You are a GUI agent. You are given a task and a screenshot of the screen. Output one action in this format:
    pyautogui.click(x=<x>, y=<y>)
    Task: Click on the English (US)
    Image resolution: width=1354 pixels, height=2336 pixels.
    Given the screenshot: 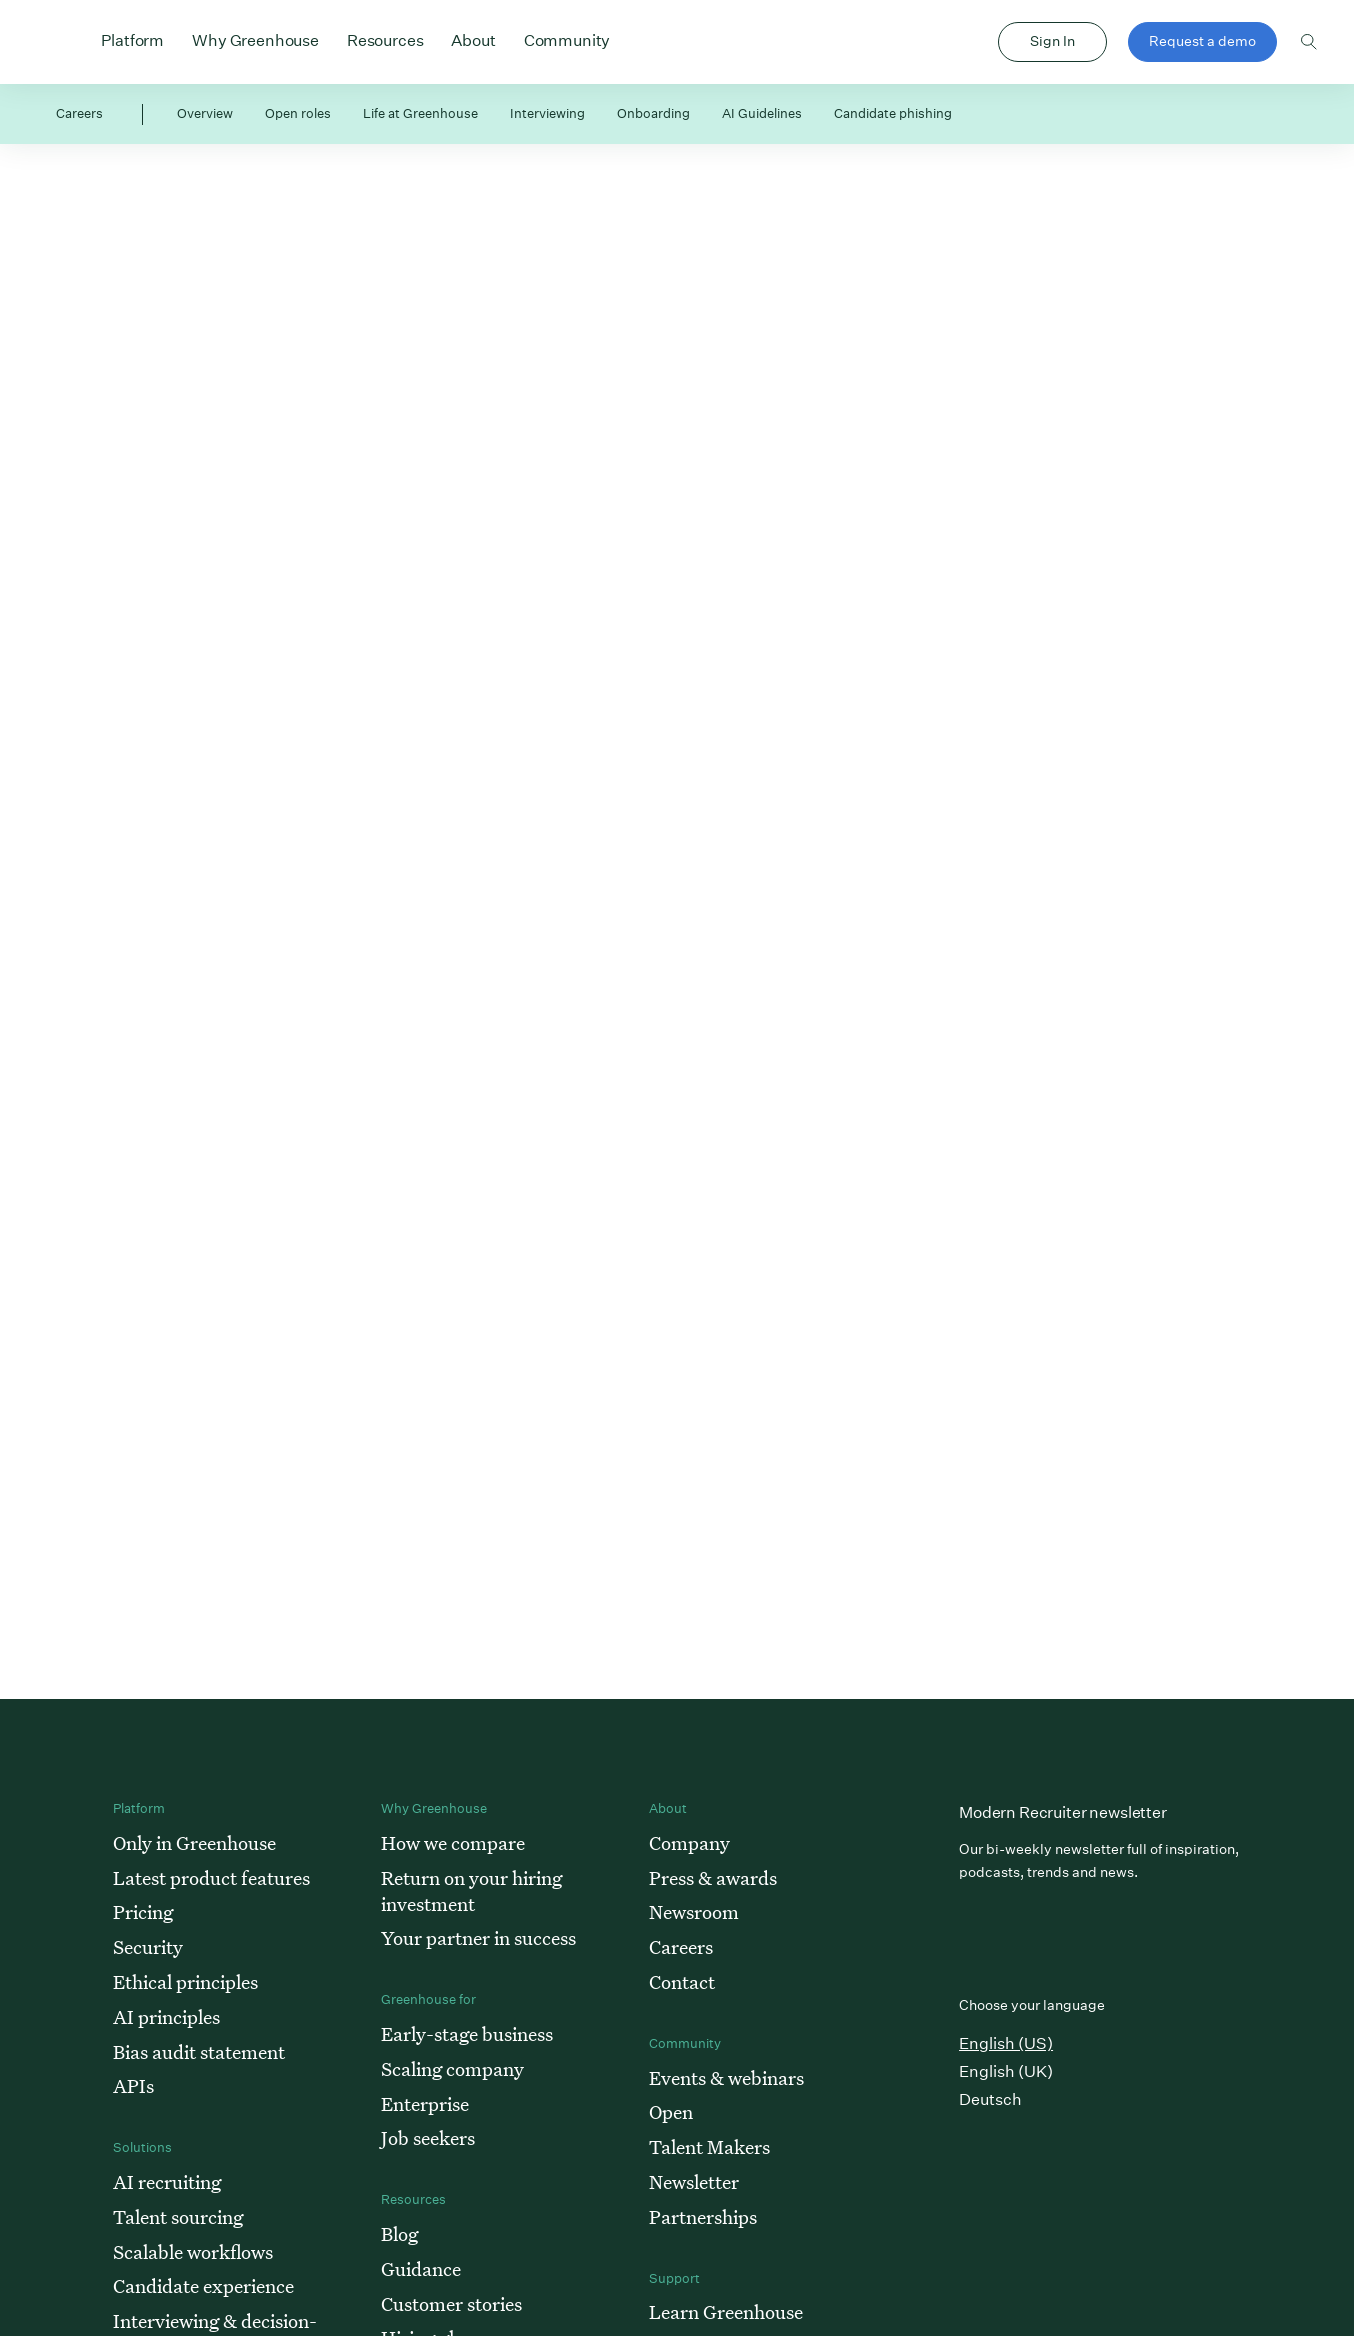 What is the action you would take?
    pyautogui.click(x=1006, y=1619)
    